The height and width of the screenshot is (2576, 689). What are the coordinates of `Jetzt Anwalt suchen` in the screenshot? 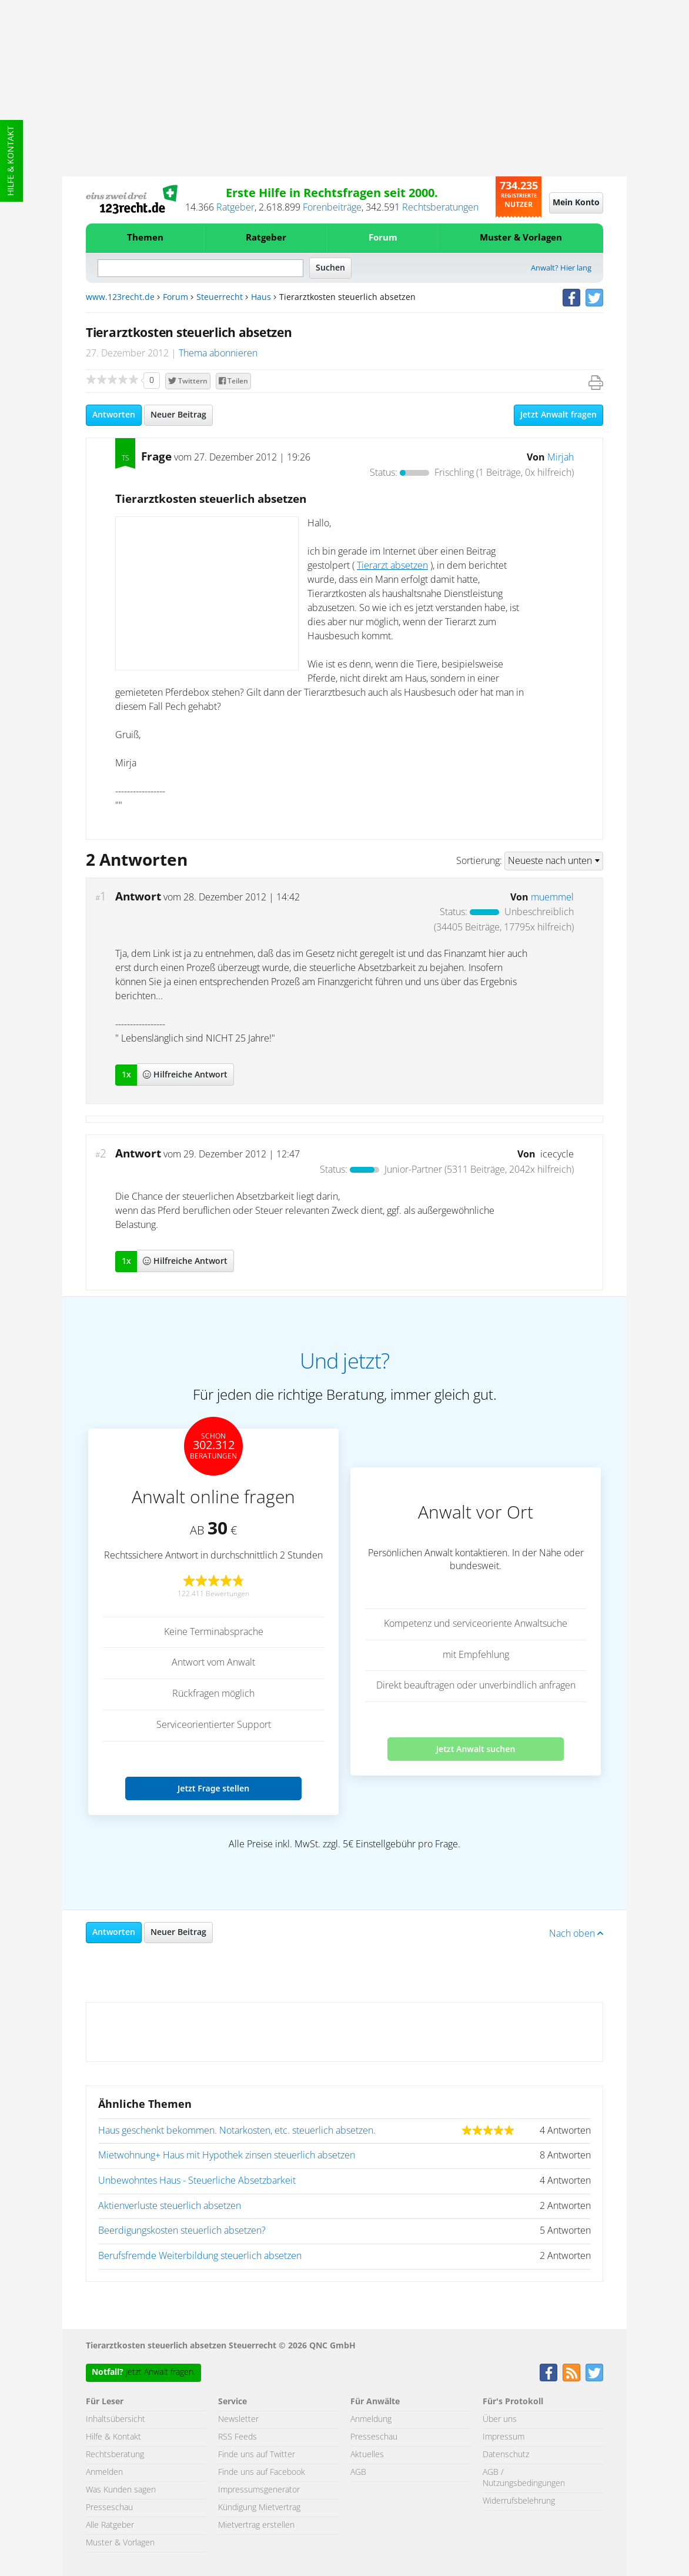 It's located at (476, 1748).